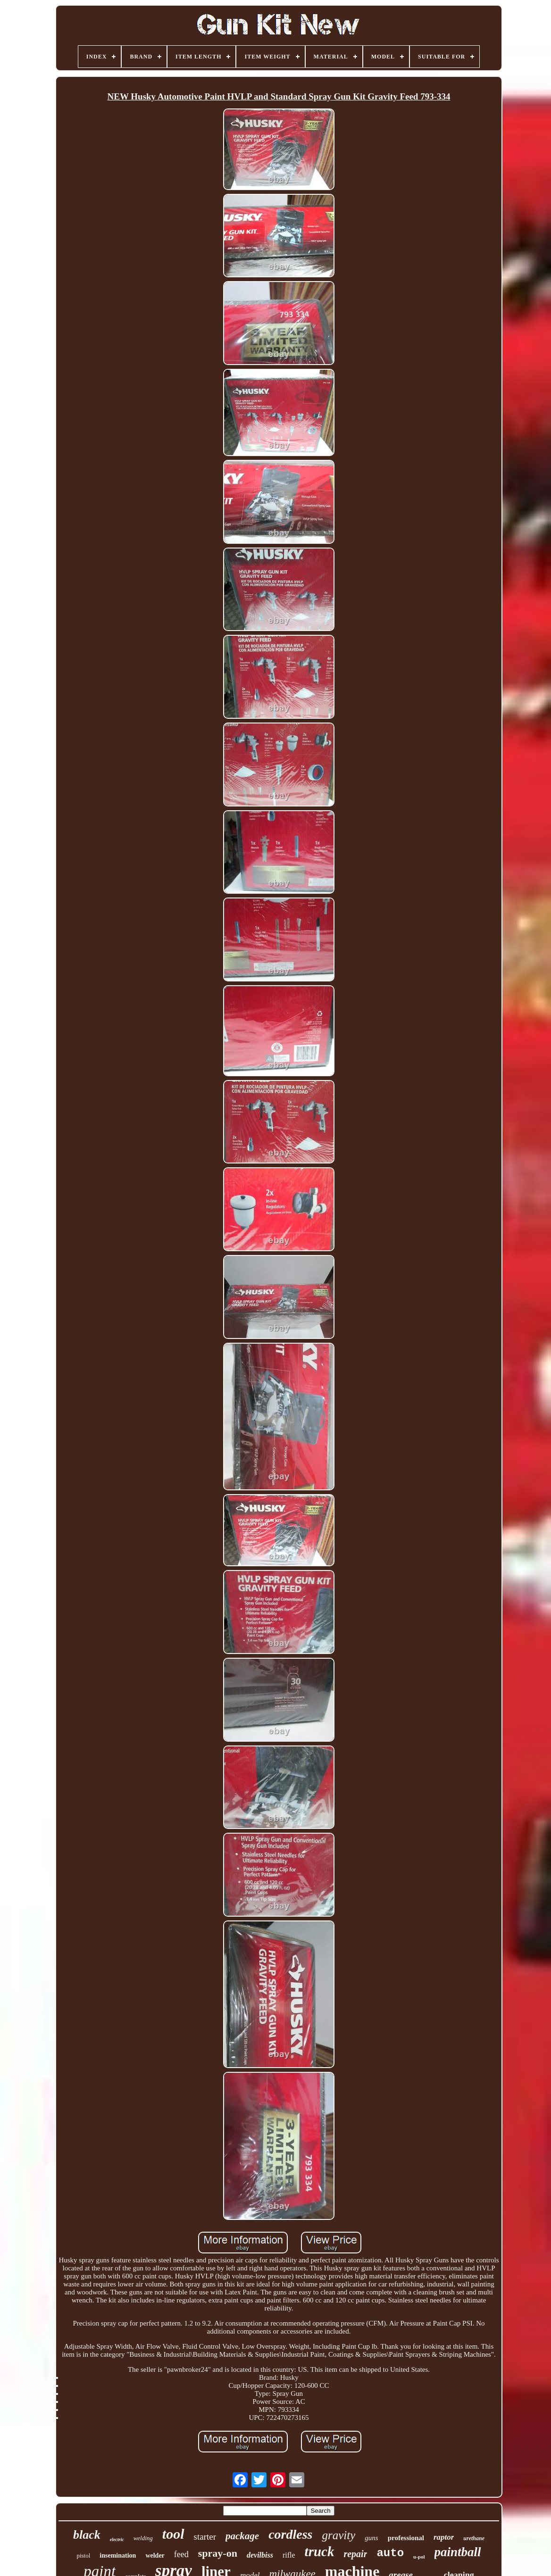 Image resolution: width=551 pixels, height=2576 pixels. What do you see at coordinates (205, 2537) in the screenshot?
I see `starter` at bounding box center [205, 2537].